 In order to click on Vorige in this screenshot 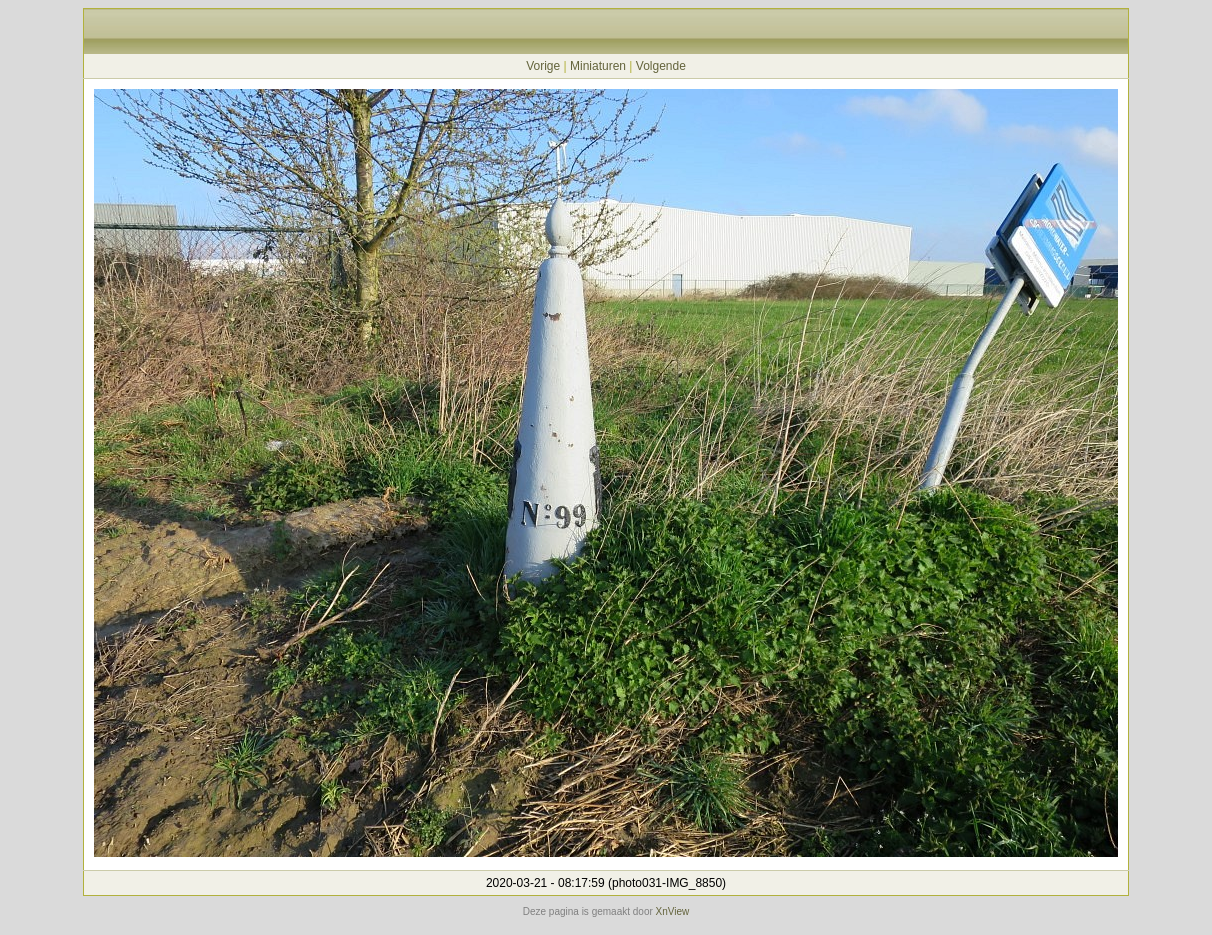, I will do `click(543, 66)`.